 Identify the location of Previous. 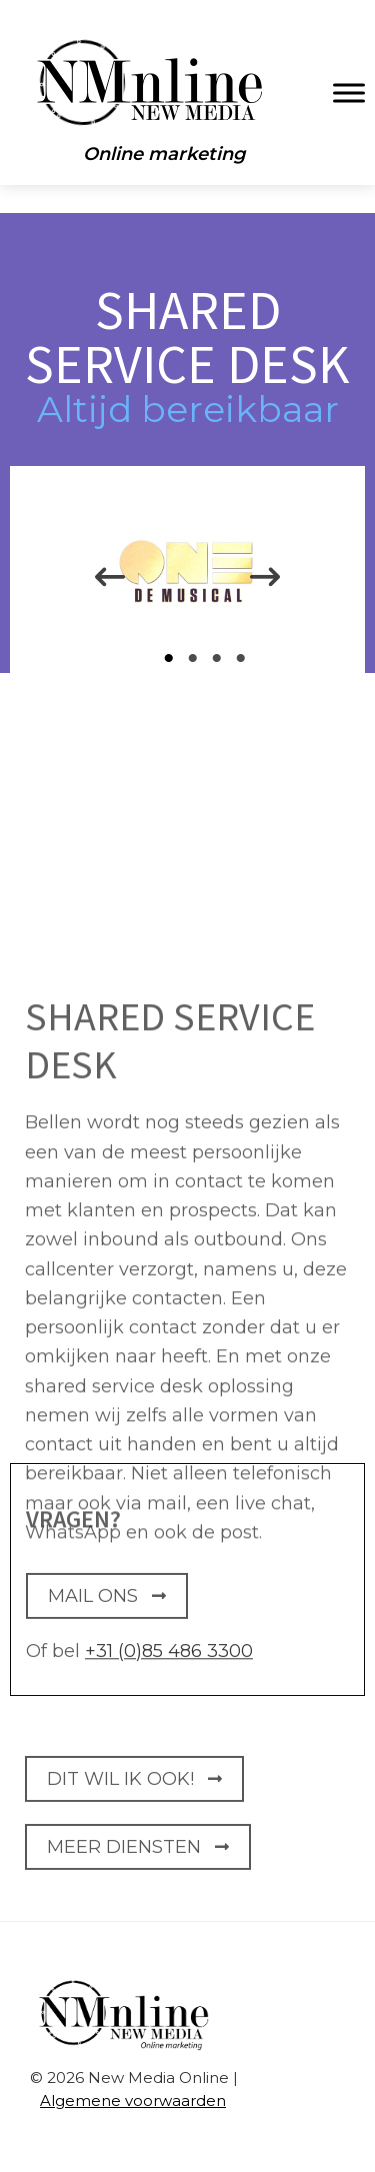
(95, 582).